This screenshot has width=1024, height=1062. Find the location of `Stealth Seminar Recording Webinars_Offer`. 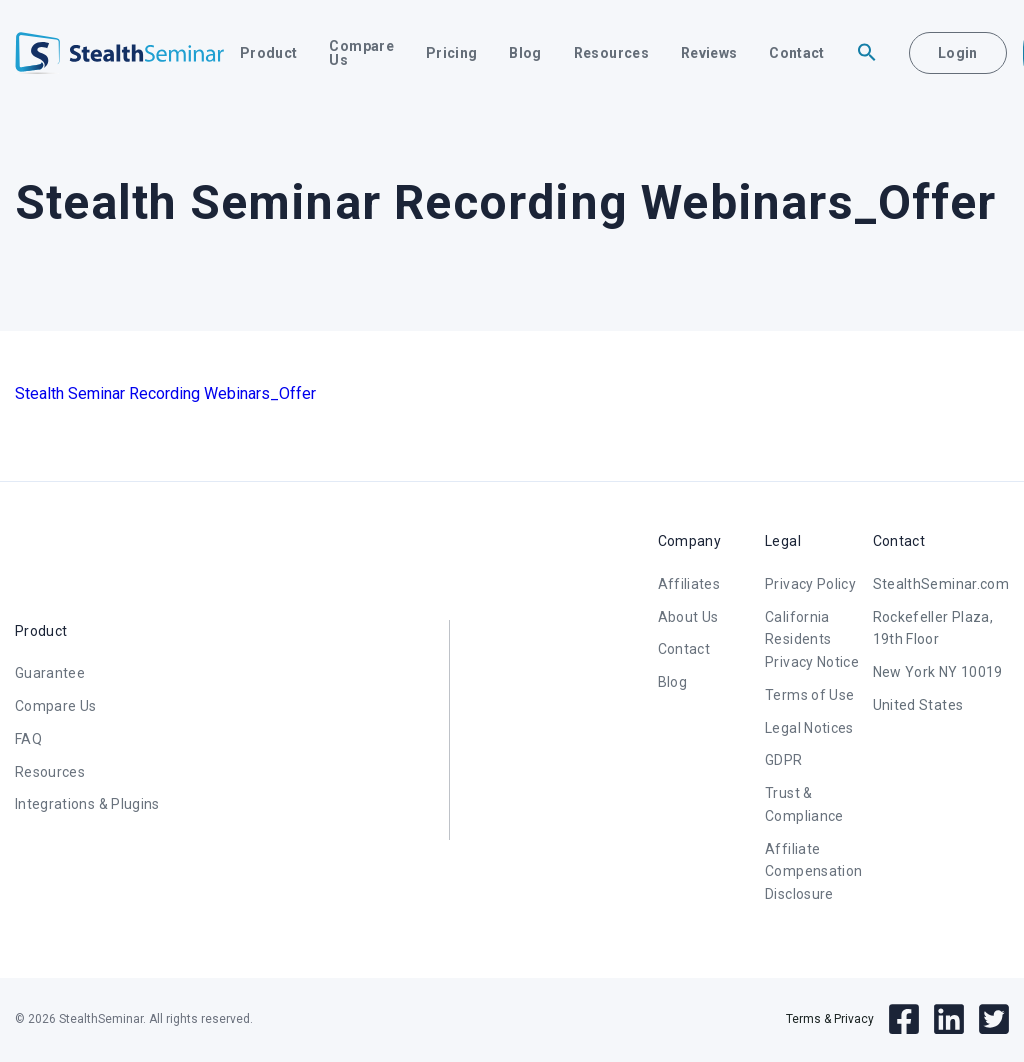

Stealth Seminar Recording Webinars_Offer is located at coordinates (165, 393).